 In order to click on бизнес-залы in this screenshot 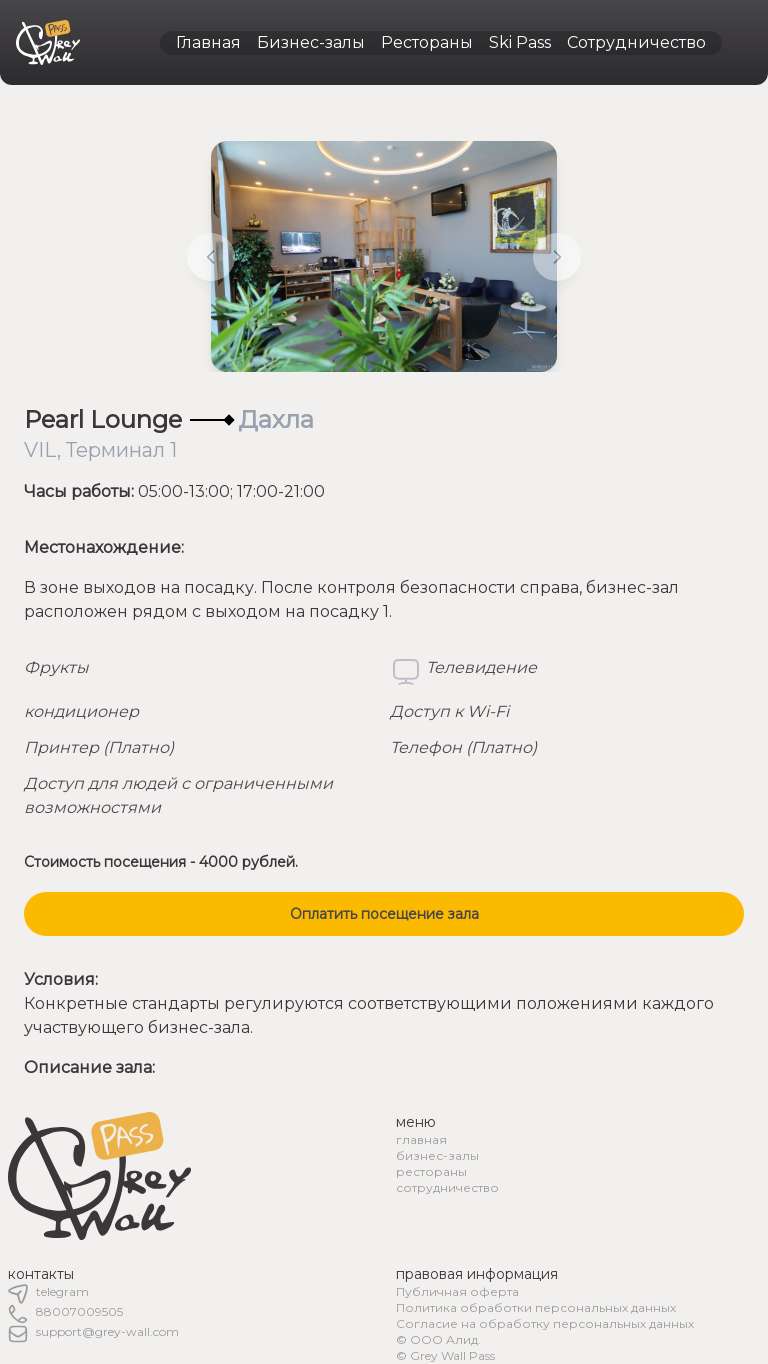, I will do `click(437, 1155)`.